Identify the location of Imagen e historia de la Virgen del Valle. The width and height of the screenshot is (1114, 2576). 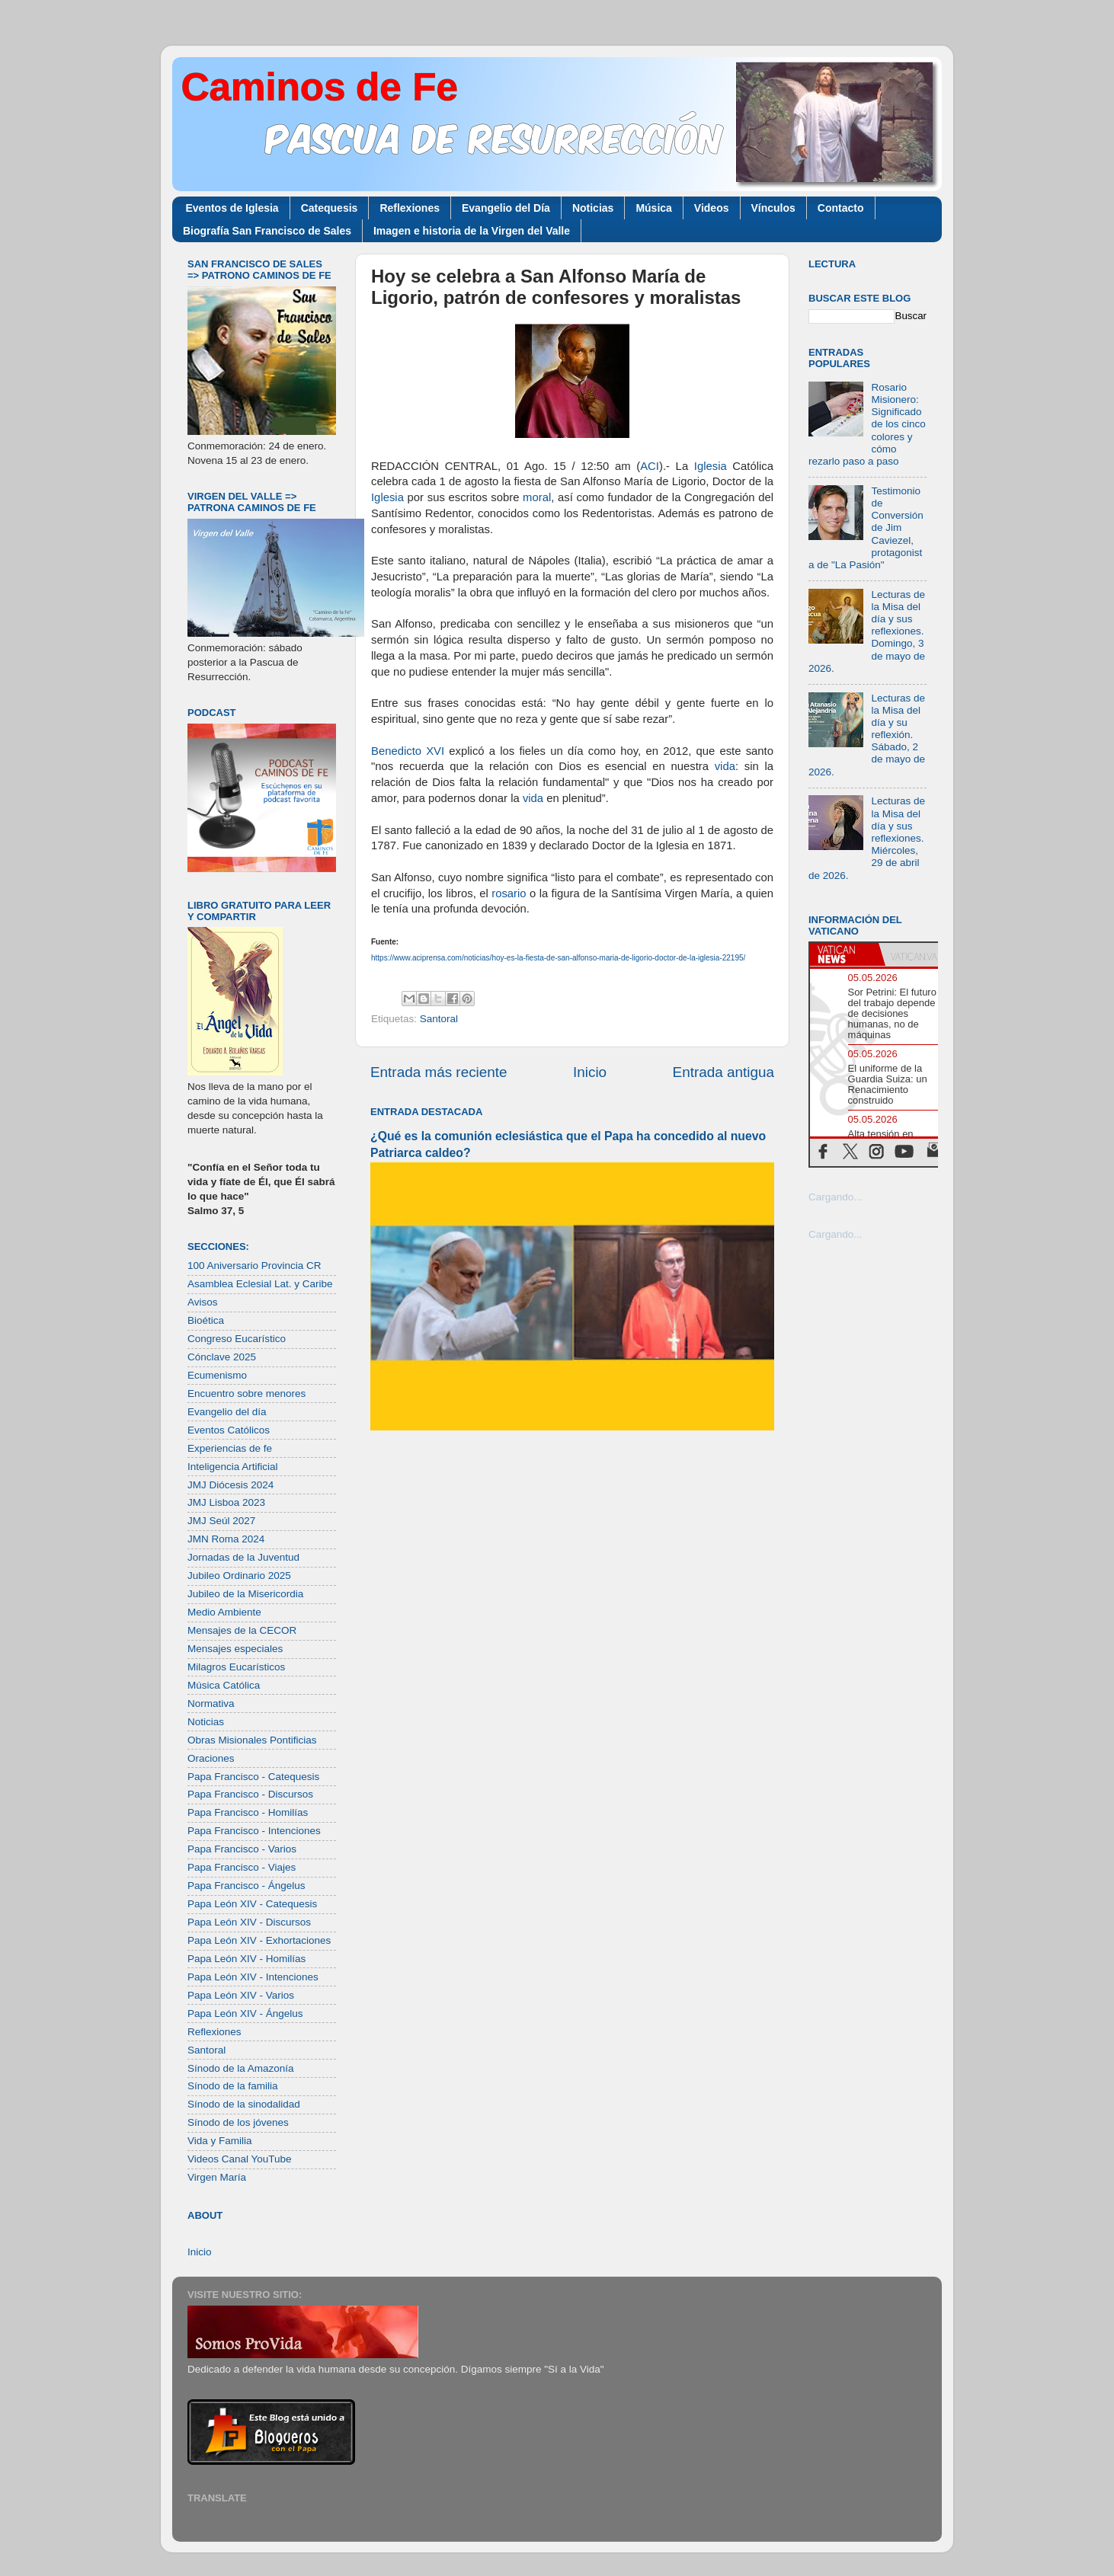
(471, 231).